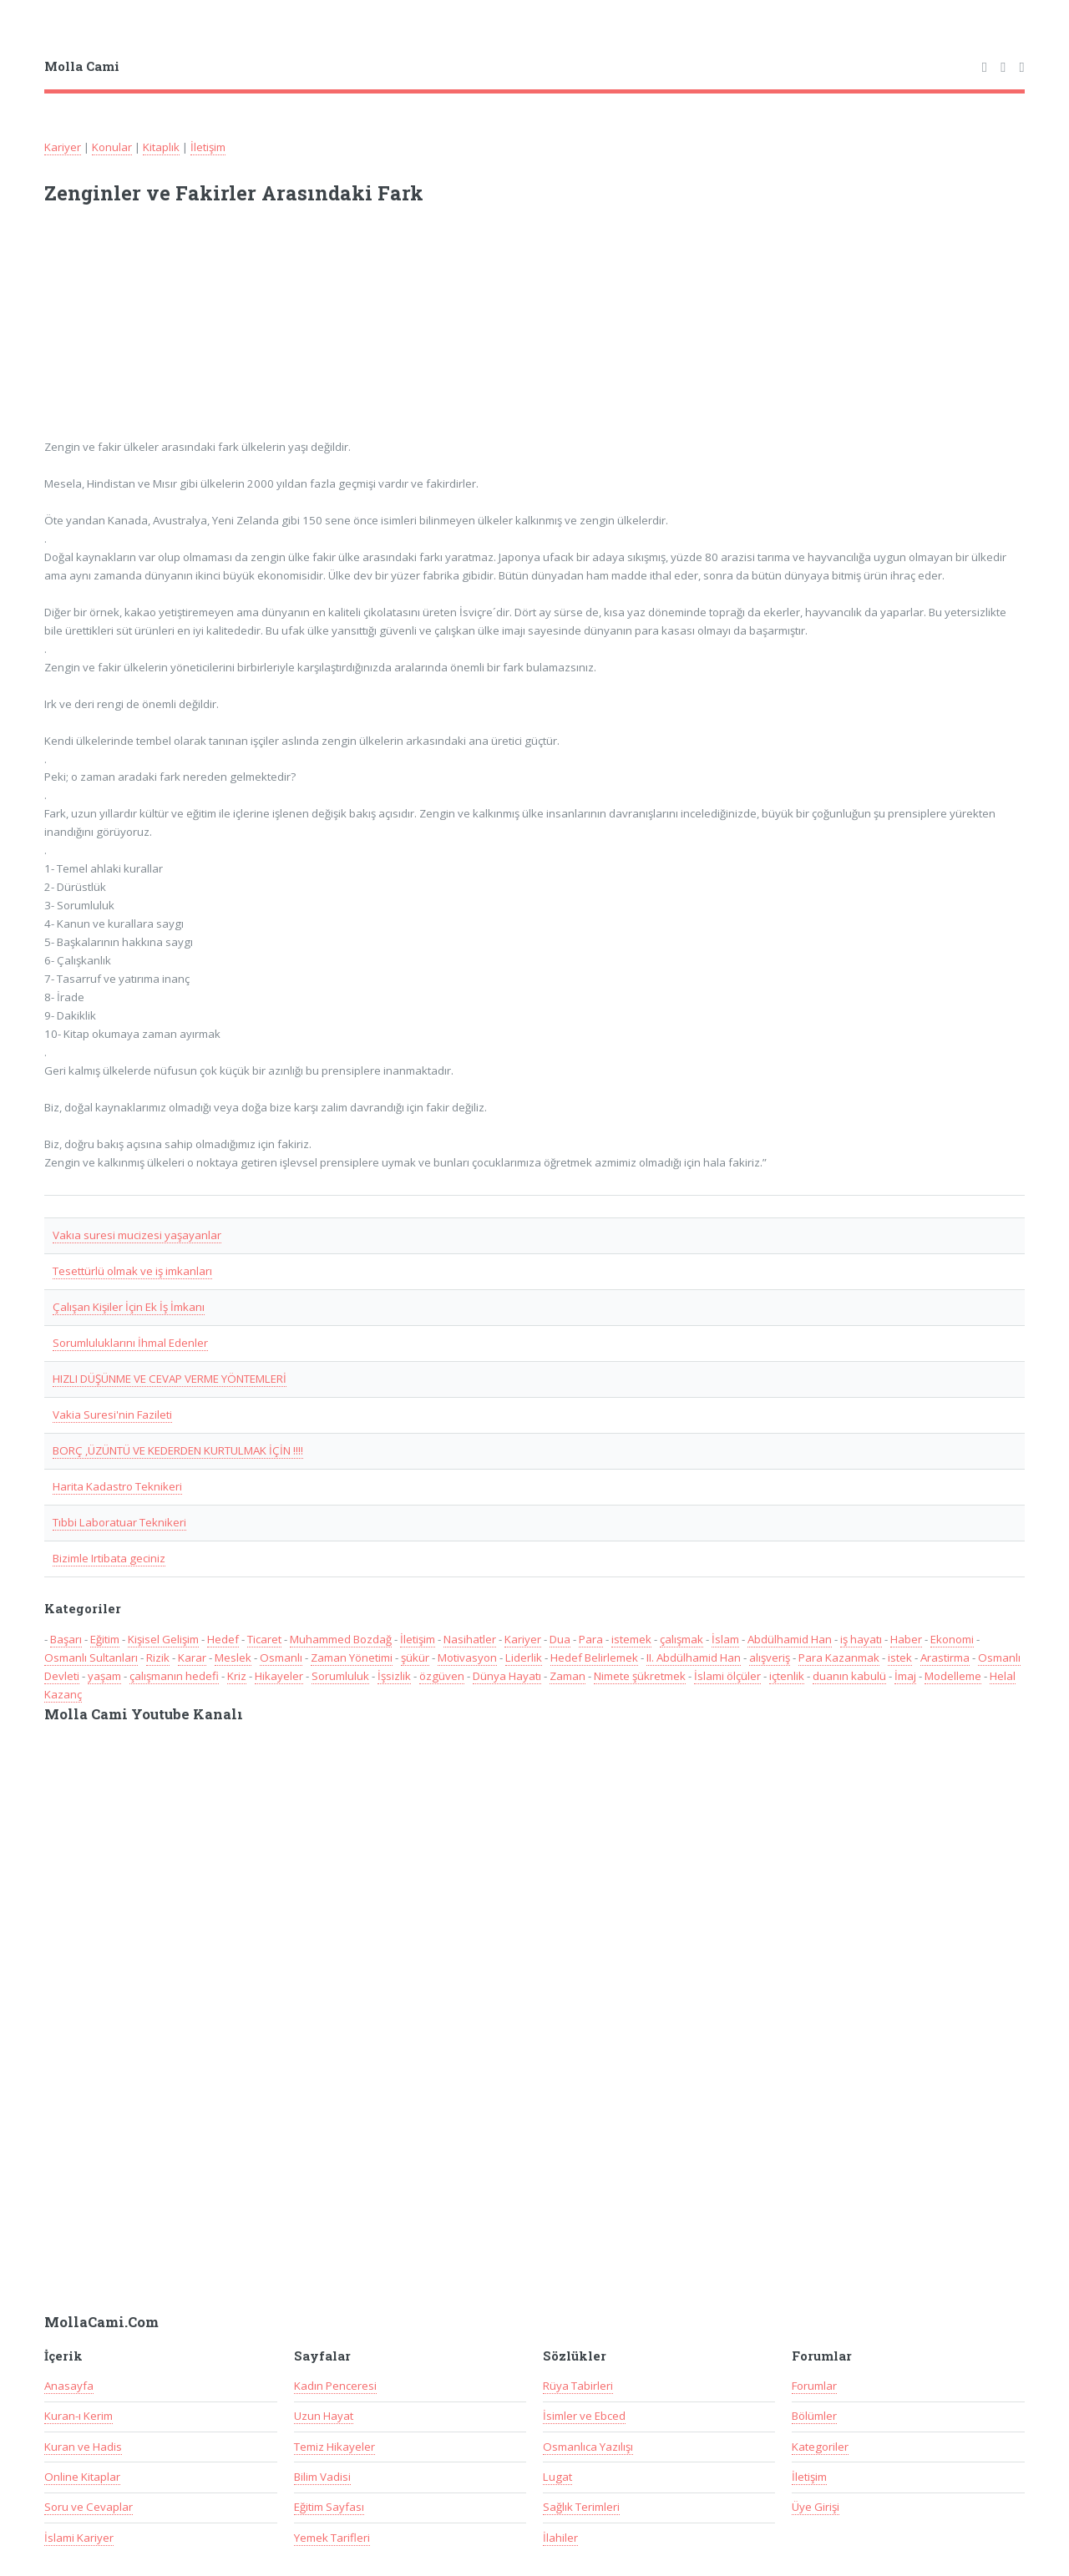 This screenshot has width=1069, height=2576. What do you see at coordinates (588, 2446) in the screenshot?
I see `Osmanlıca Yazılışı` at bounding box center [588, 2446].